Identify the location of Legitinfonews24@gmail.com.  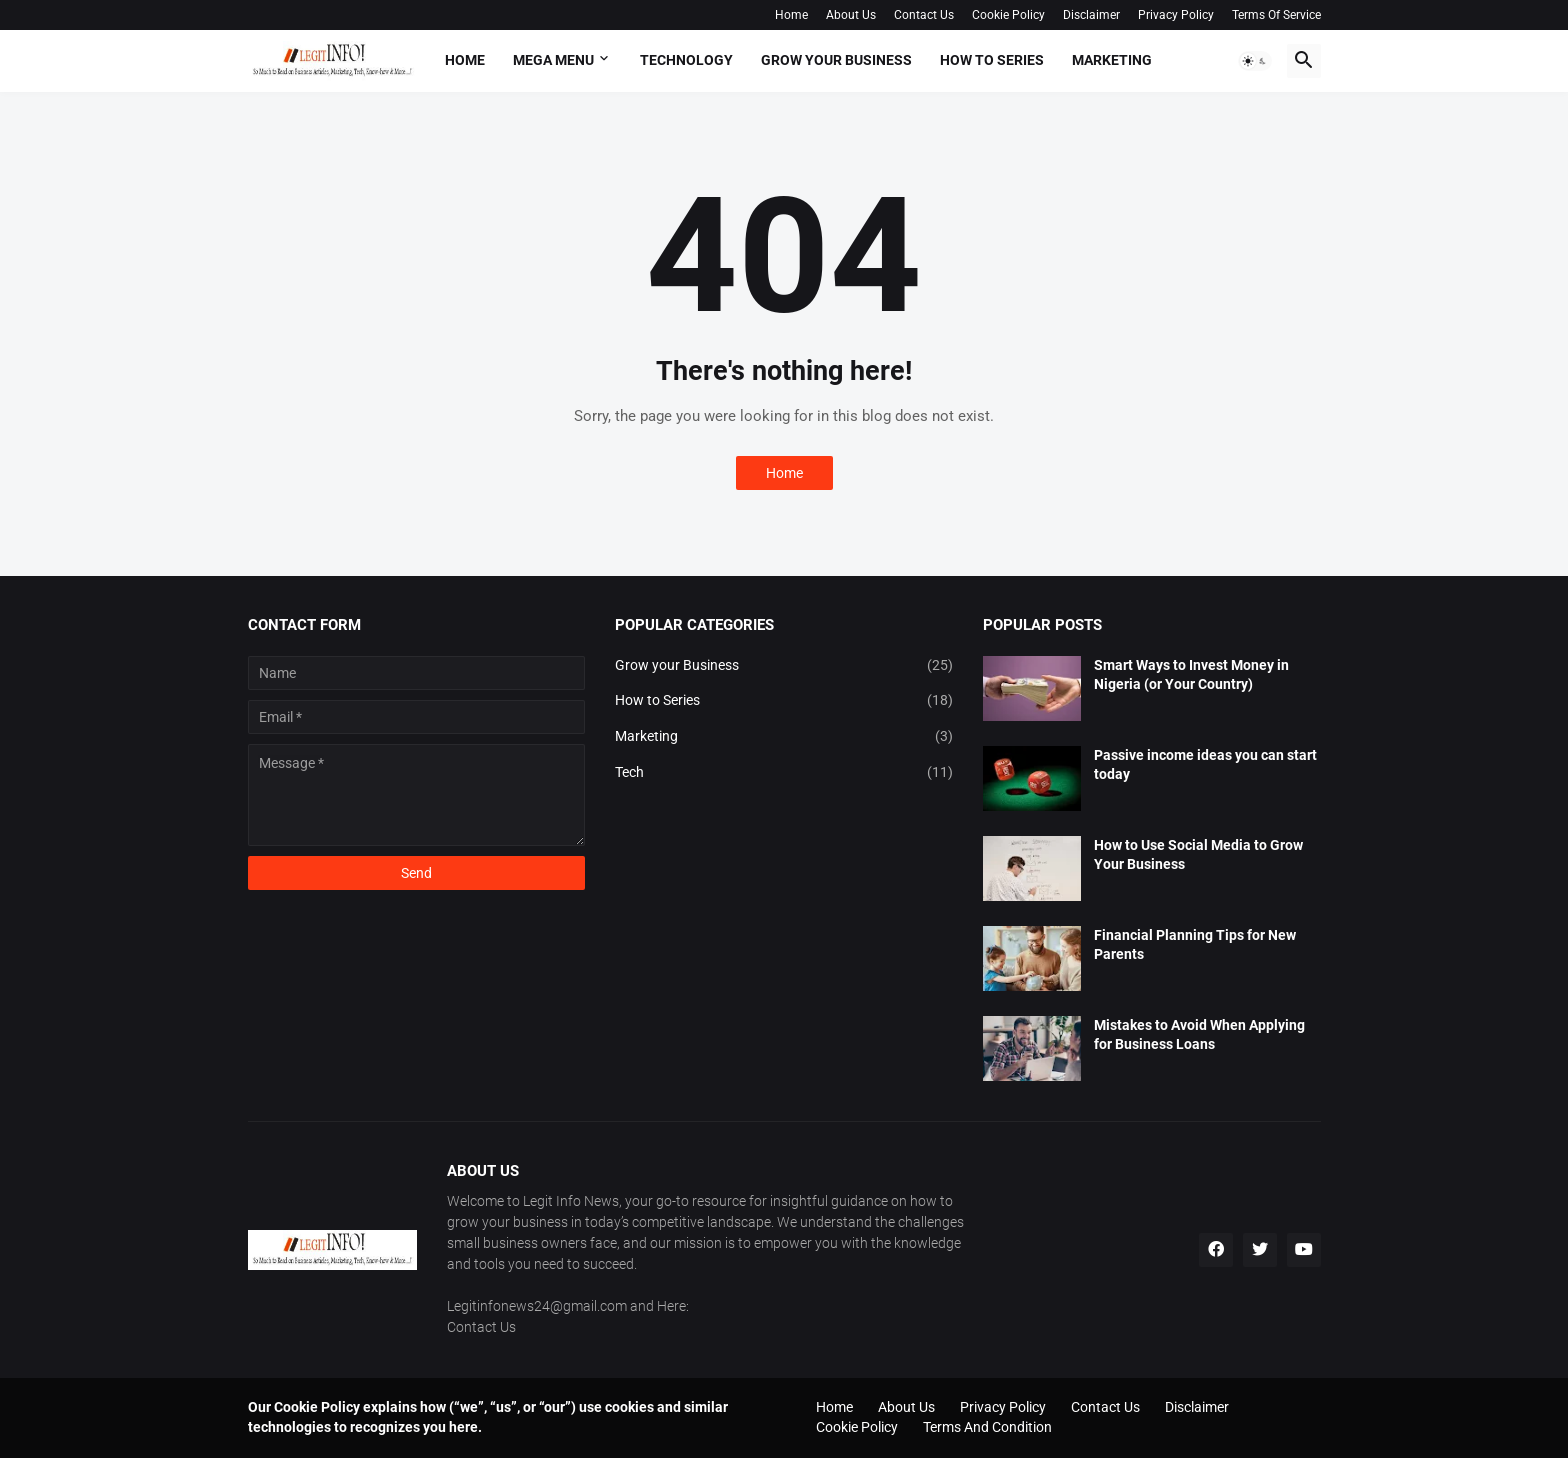
(537, 1306).